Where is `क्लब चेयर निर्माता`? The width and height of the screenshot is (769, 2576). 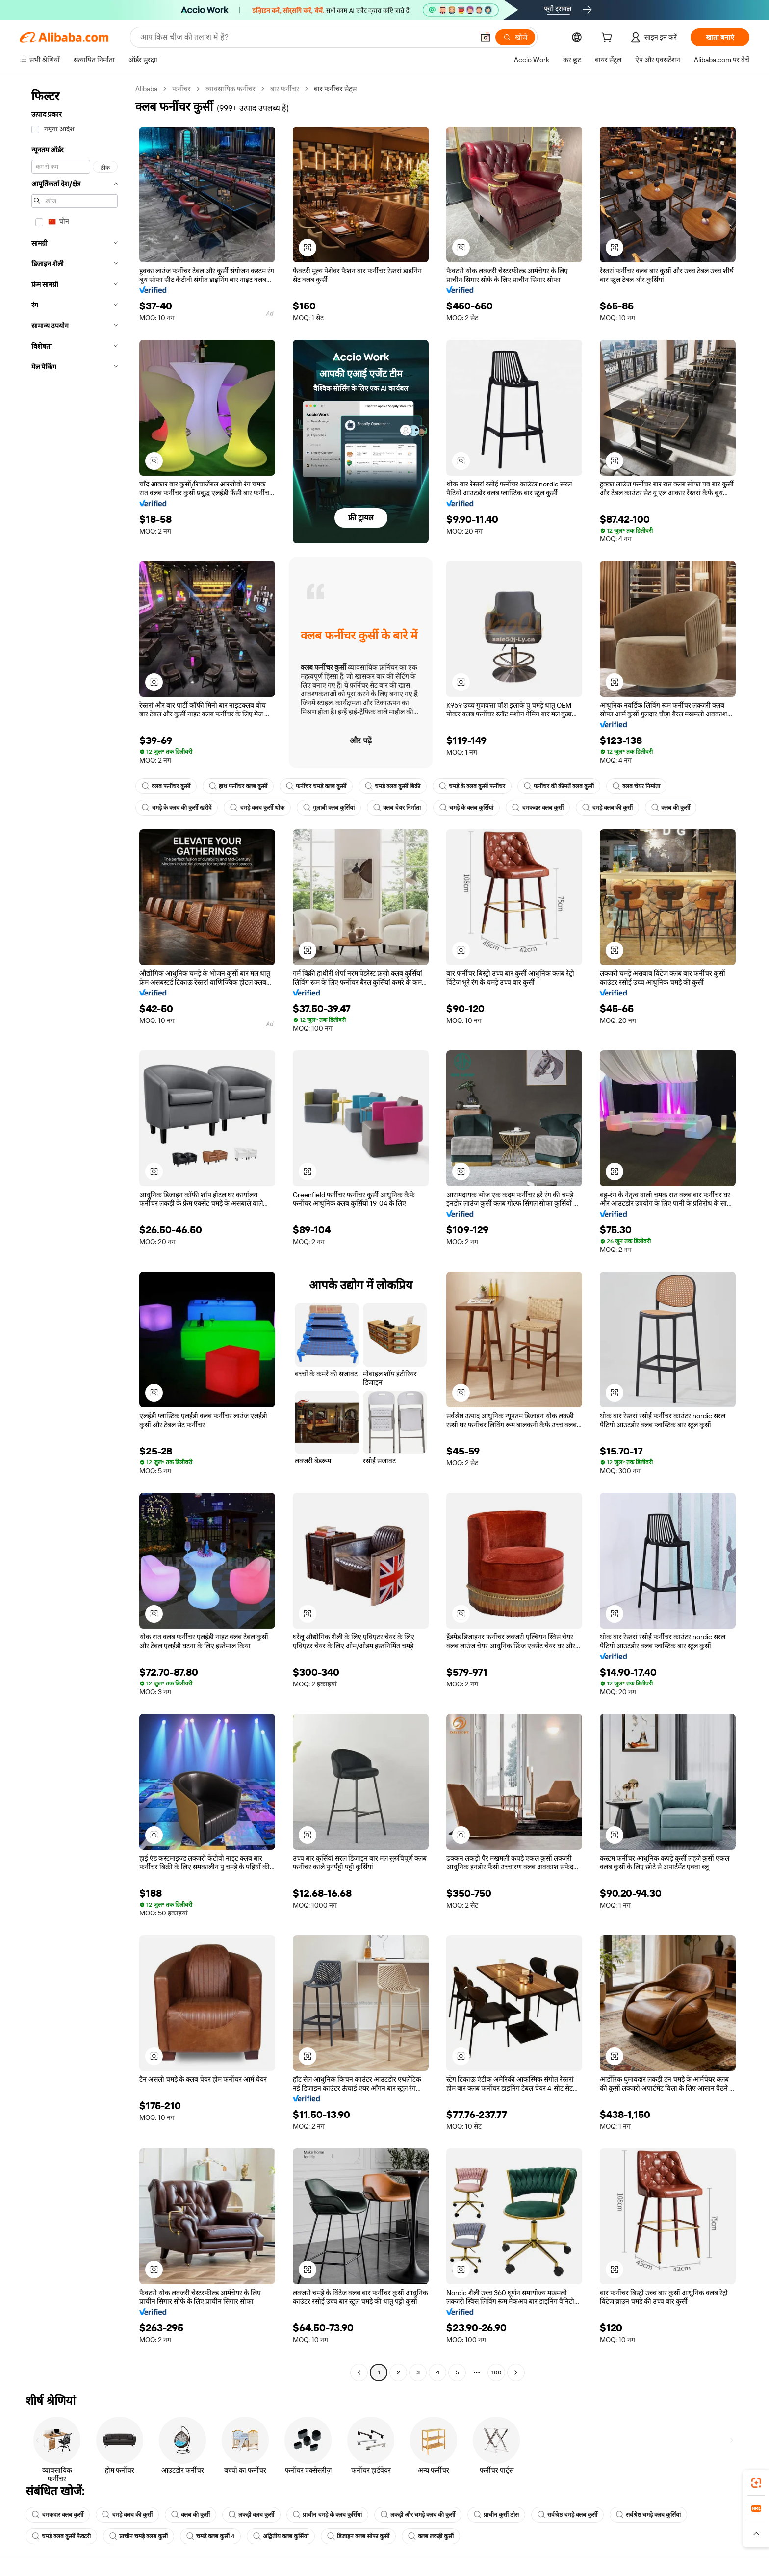 क्लब चेयर निर्माता is located at coordinates (636, 786).